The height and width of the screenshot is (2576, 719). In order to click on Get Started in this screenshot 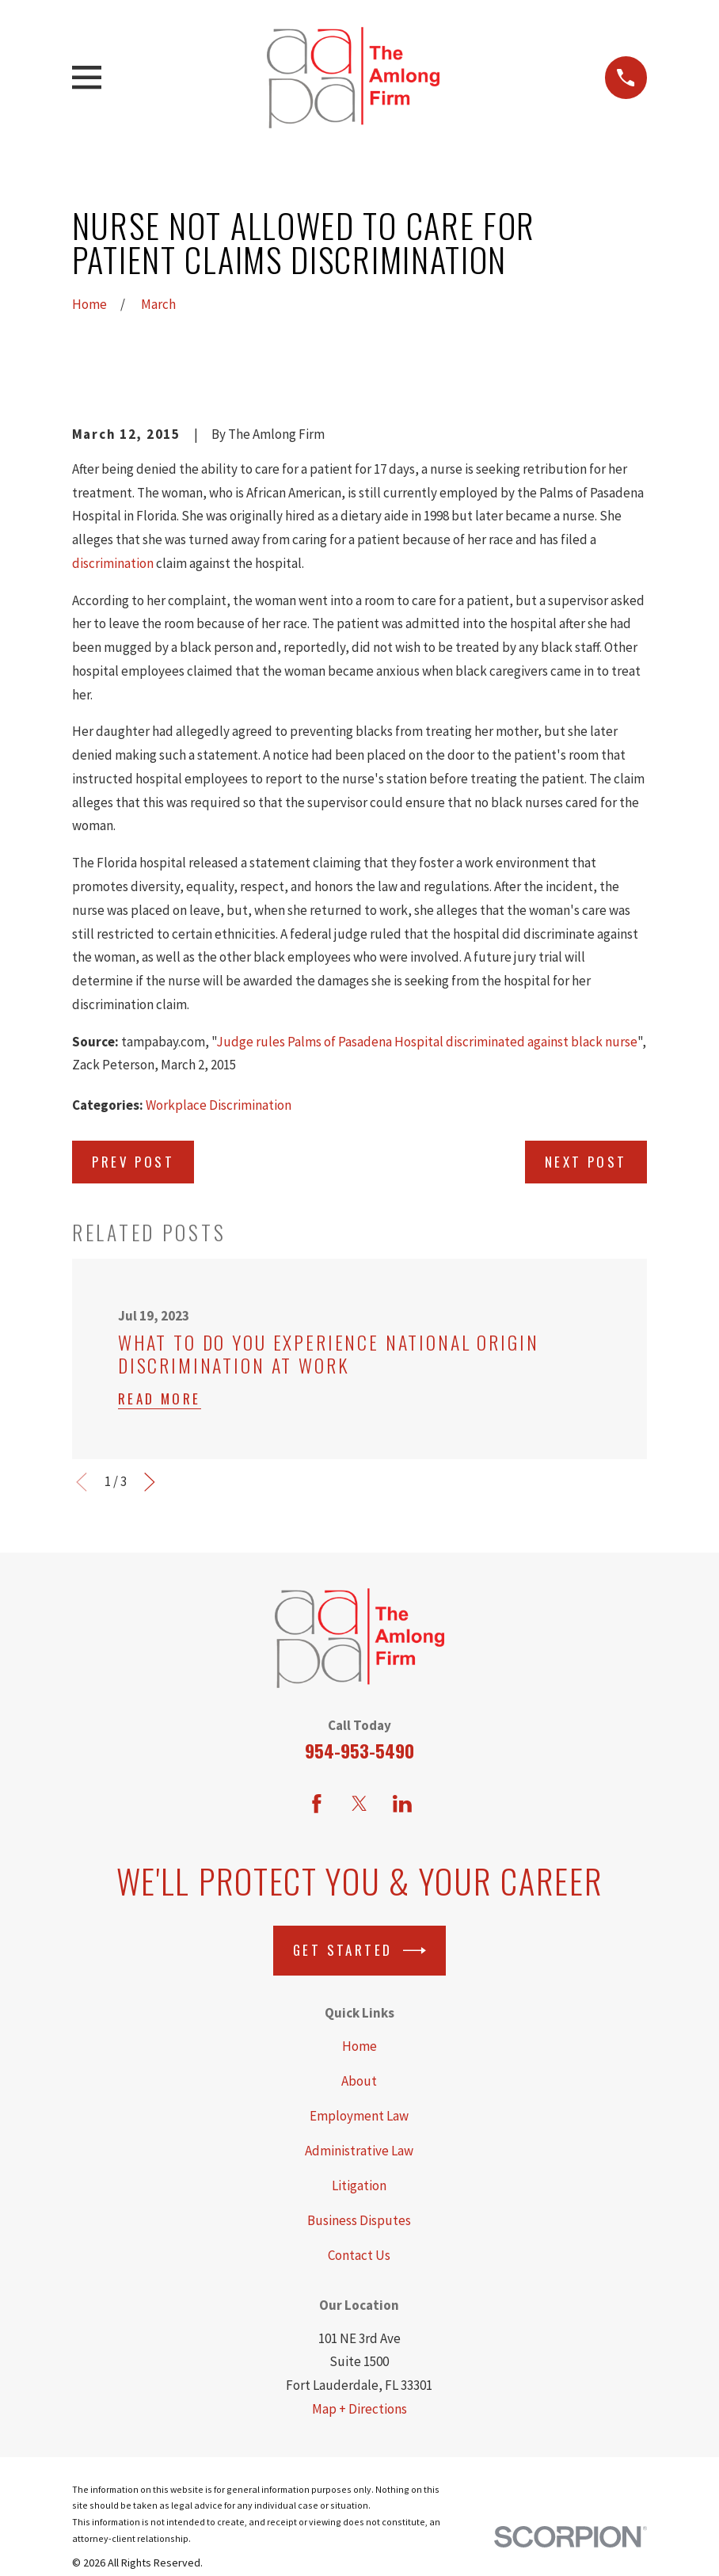, I will do `click(359, 1950)`.